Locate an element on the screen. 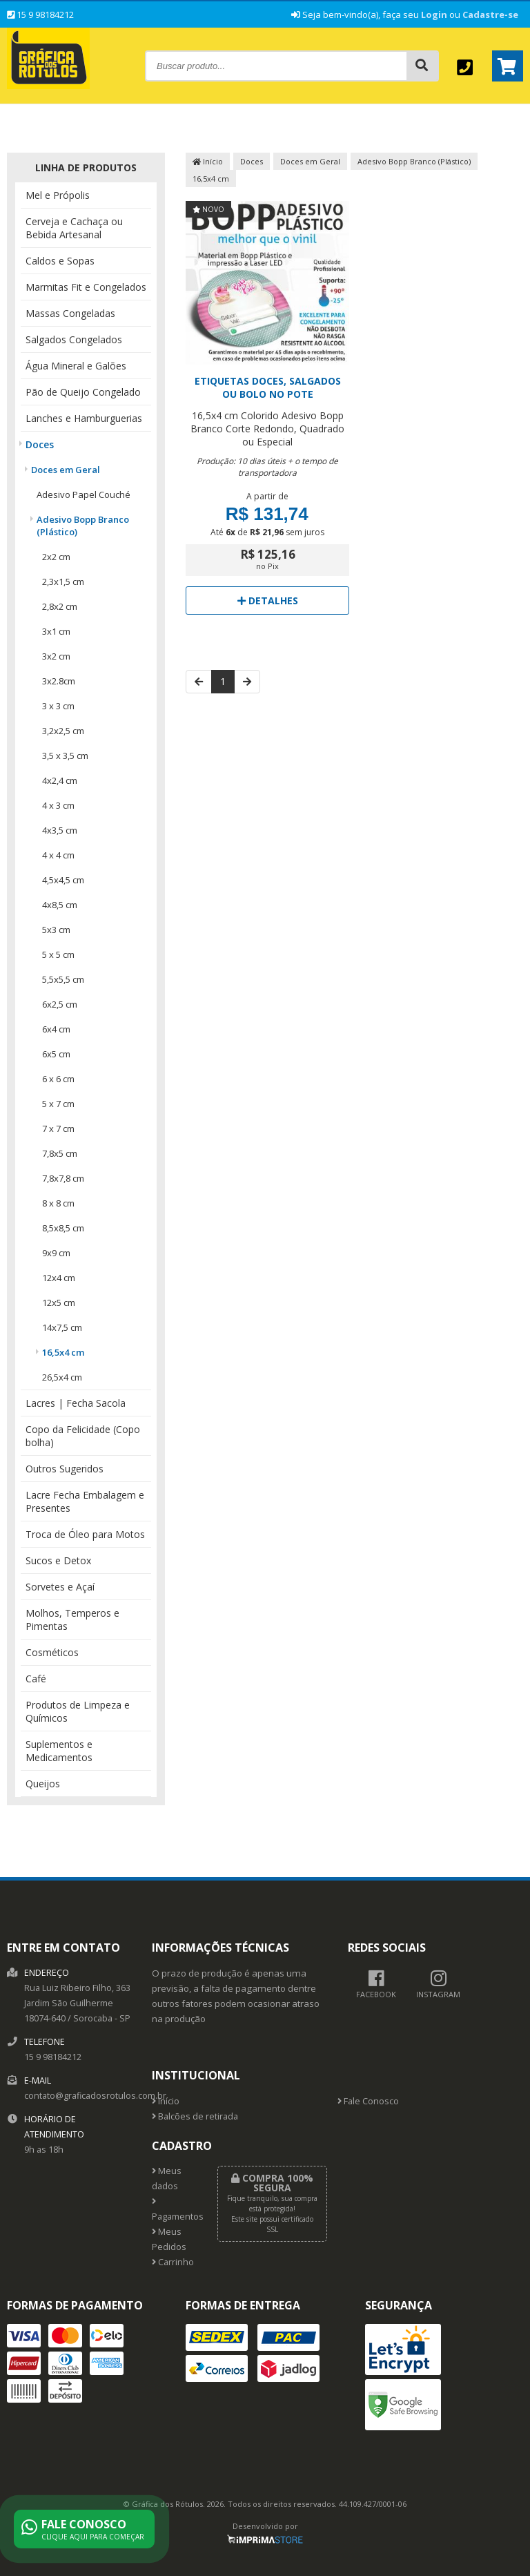  2x2 cm is located at coordinates (56, 556).